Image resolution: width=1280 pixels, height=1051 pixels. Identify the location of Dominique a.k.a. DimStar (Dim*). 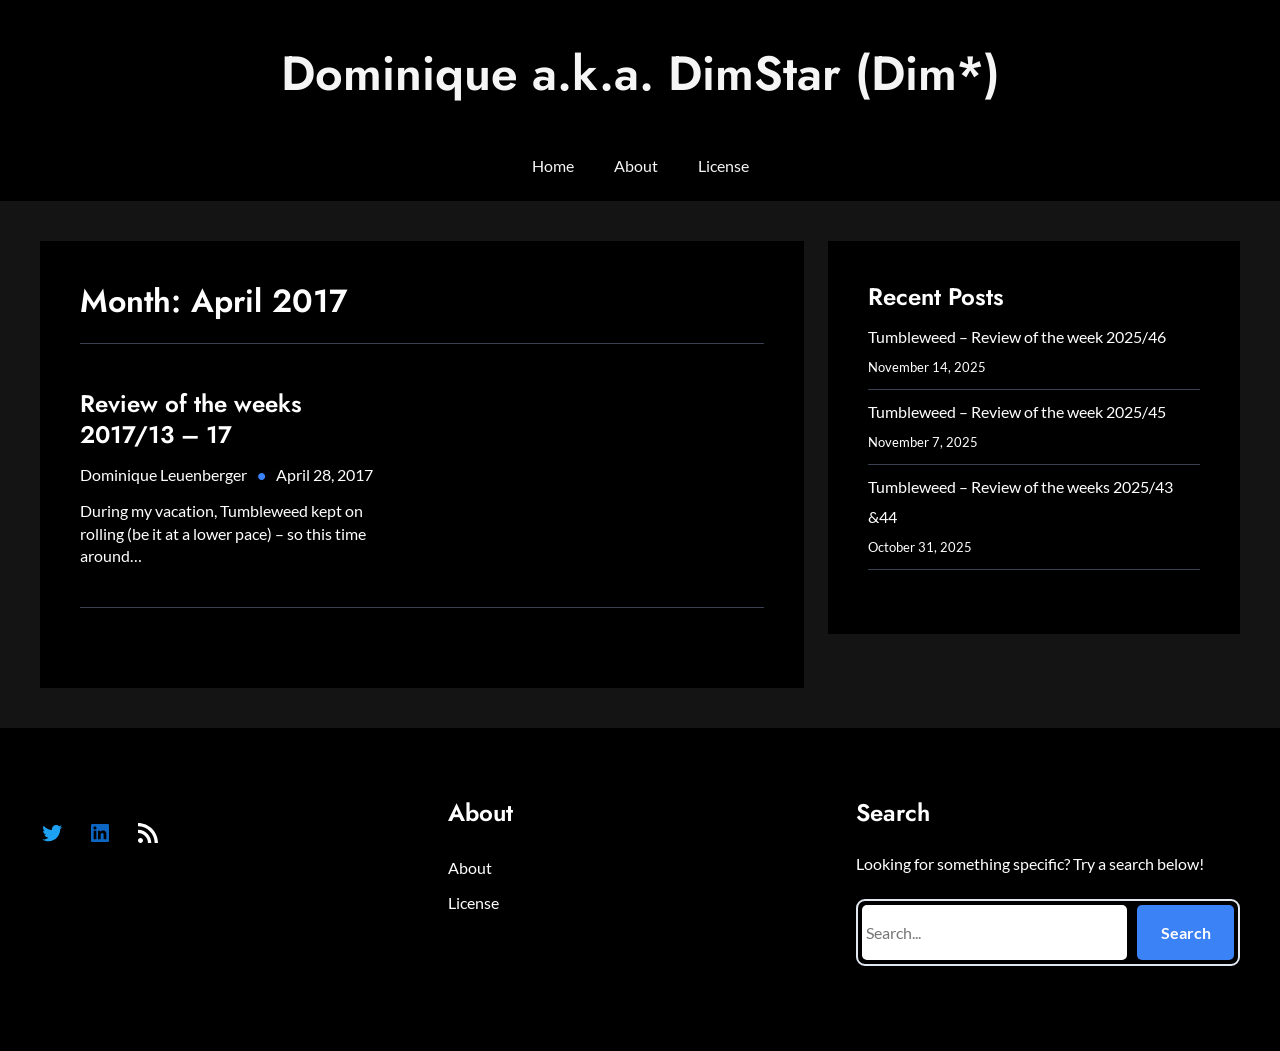
(640, 73).